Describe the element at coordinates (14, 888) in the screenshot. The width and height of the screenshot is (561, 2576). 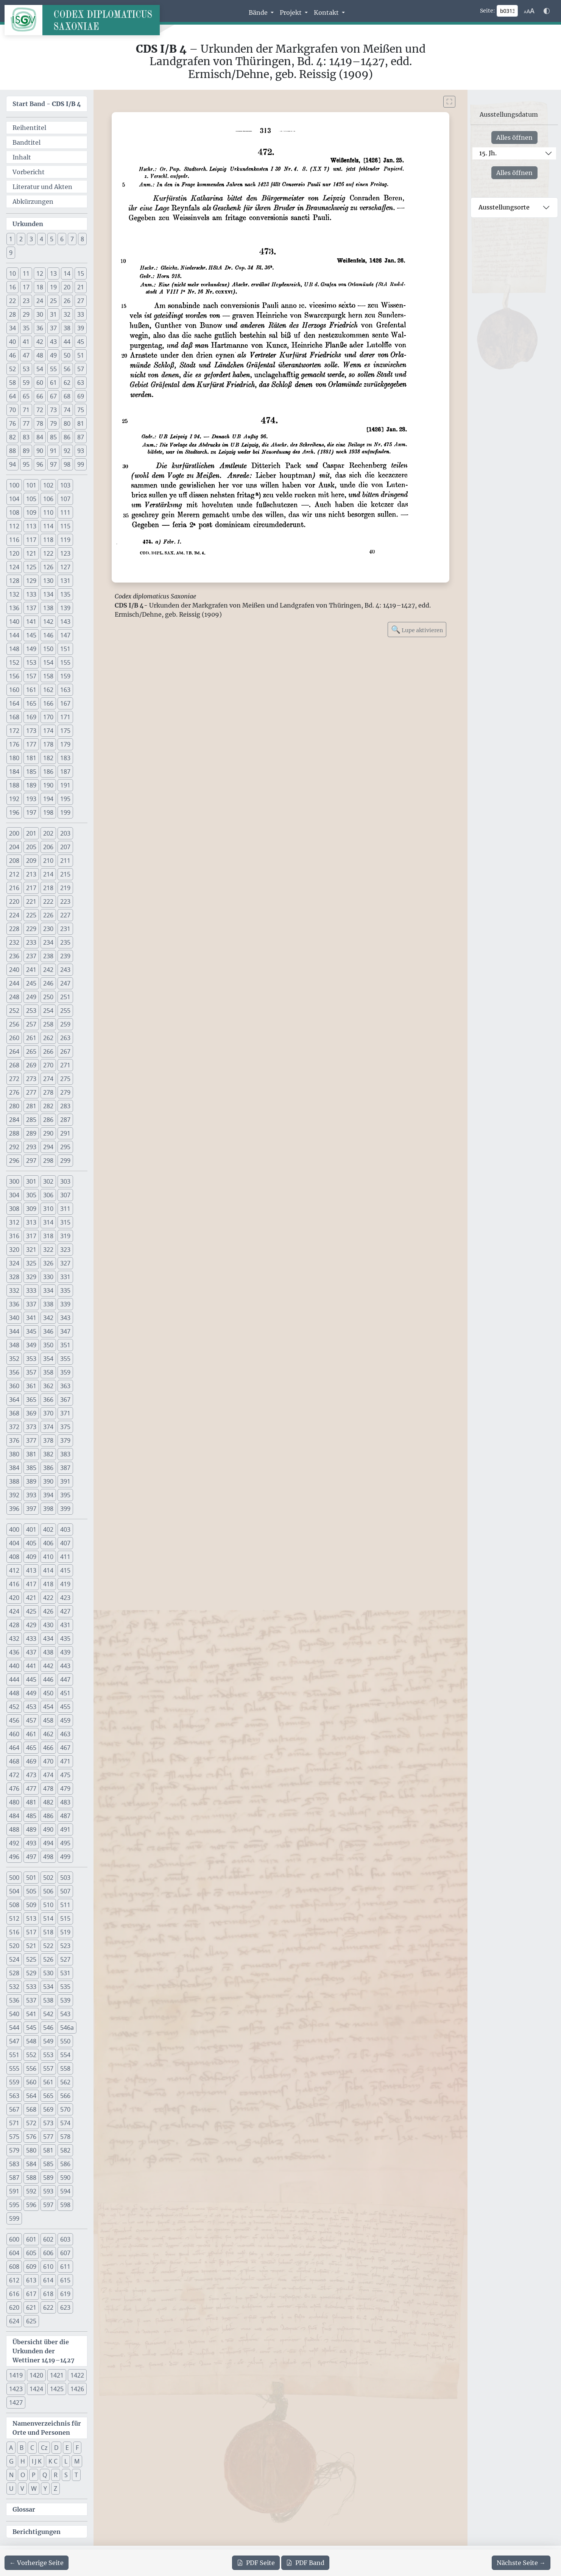
I see `216 [button]` at that location.